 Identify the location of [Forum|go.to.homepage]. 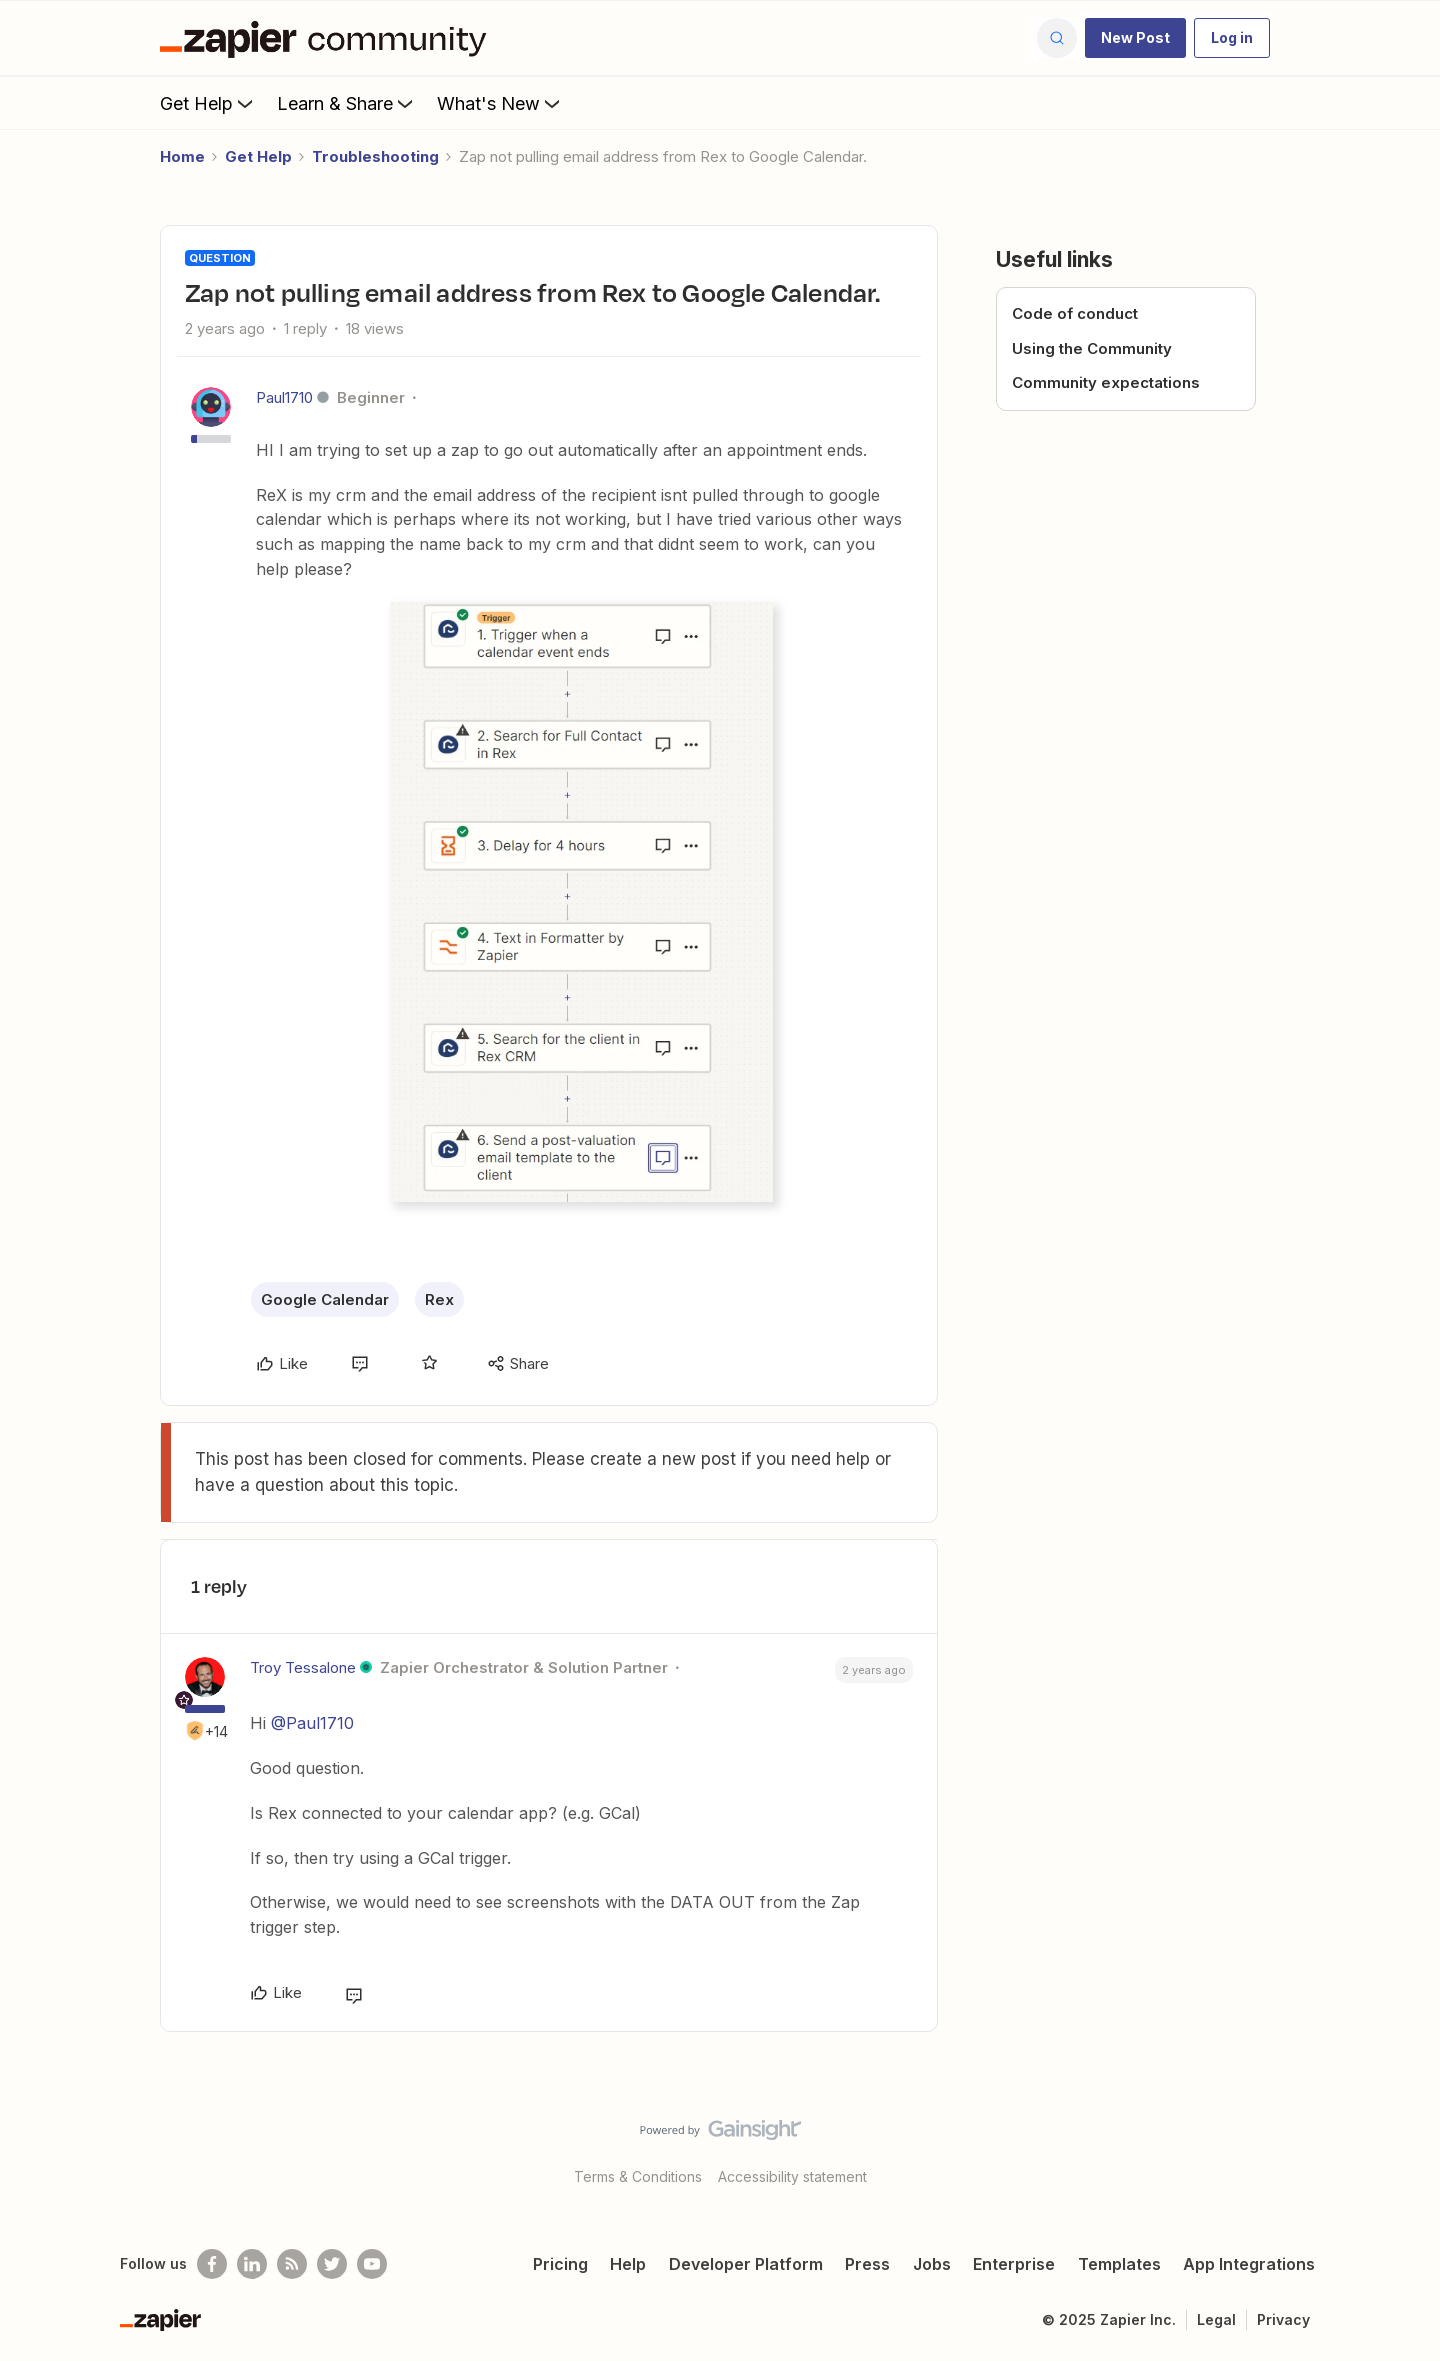
(328, 38).